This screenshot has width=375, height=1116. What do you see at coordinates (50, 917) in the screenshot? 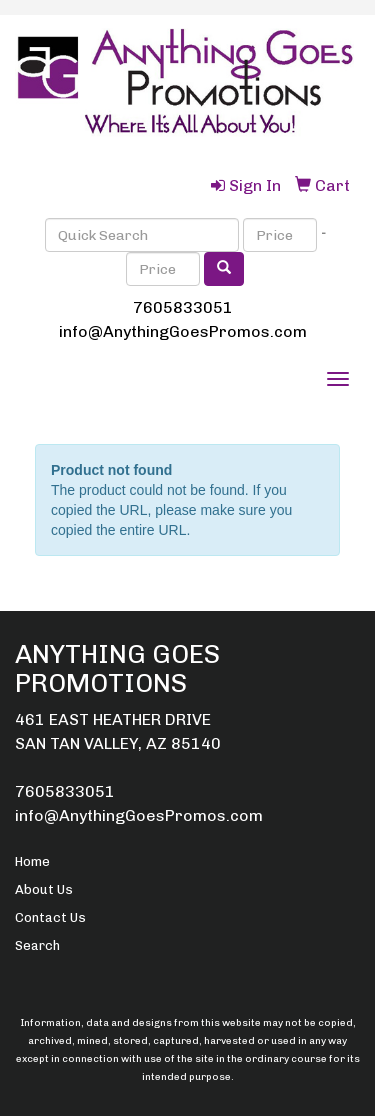
I see `Contact Us` at bounding box center [50, 917].